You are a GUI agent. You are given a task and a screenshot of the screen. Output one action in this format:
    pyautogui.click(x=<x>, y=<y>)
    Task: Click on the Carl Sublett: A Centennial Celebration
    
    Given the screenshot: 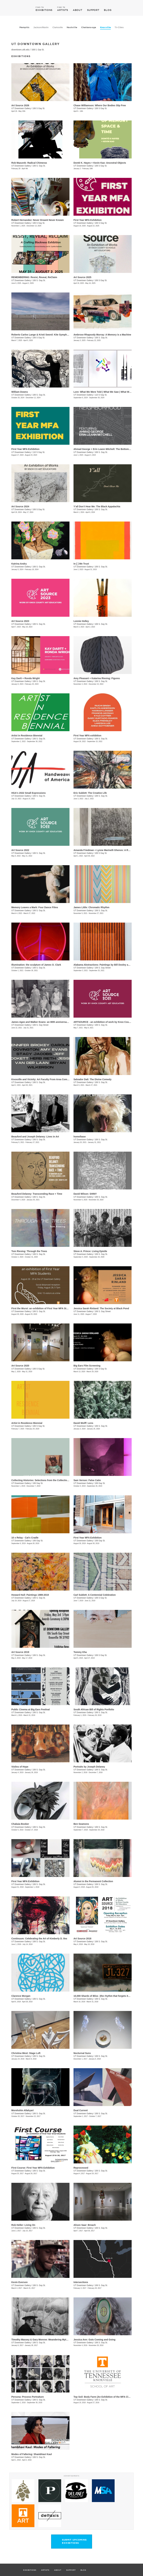 What is the action you would take?
    pyautogui.click(x=95, y=1595)
    